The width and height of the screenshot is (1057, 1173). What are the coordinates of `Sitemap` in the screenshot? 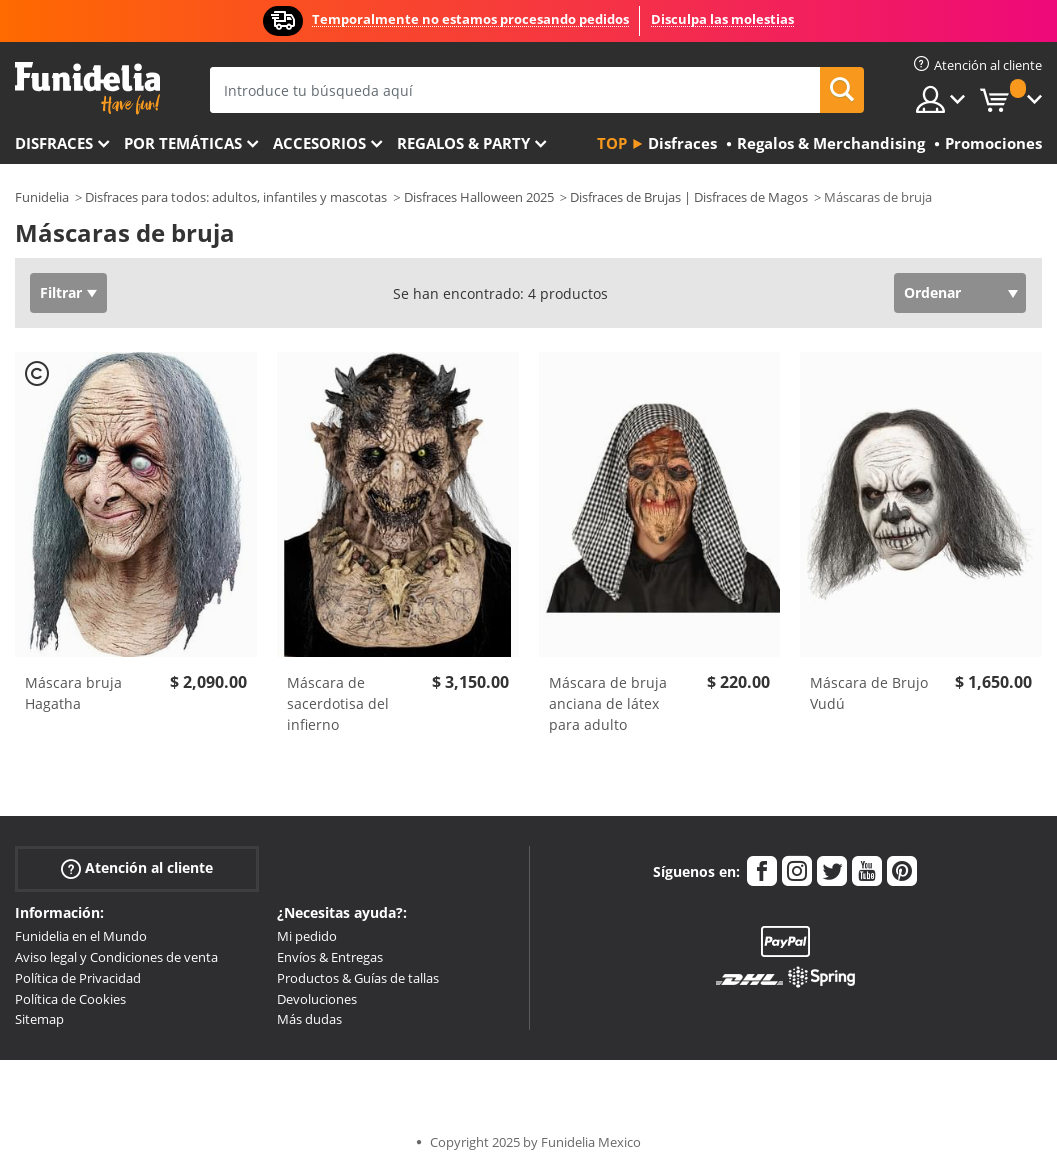 It's located at (39, 1019).